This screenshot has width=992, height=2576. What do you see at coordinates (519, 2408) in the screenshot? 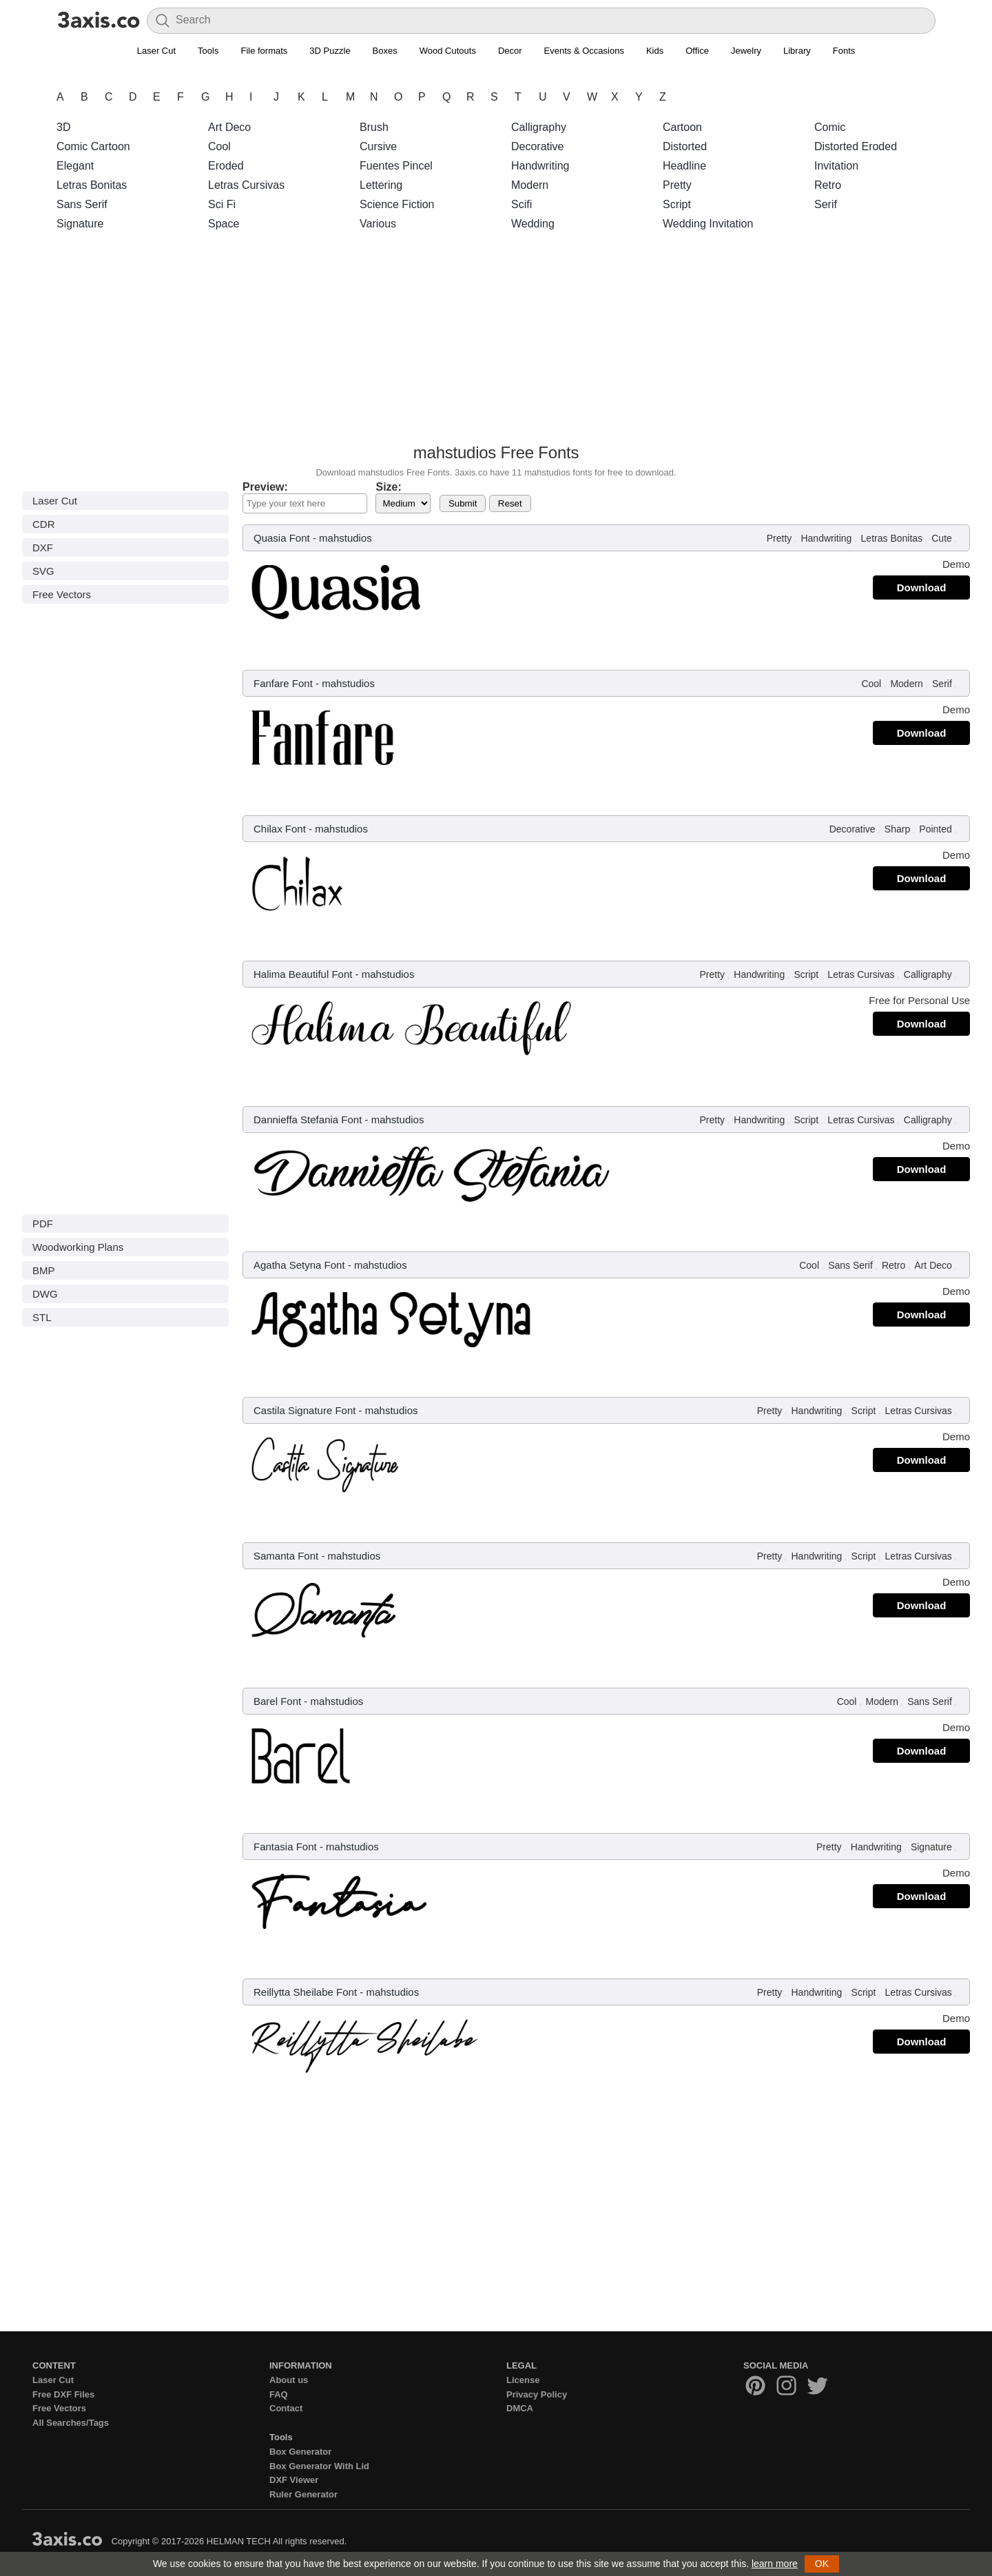
I see `DMCA` at bounding box center [519, 2408].